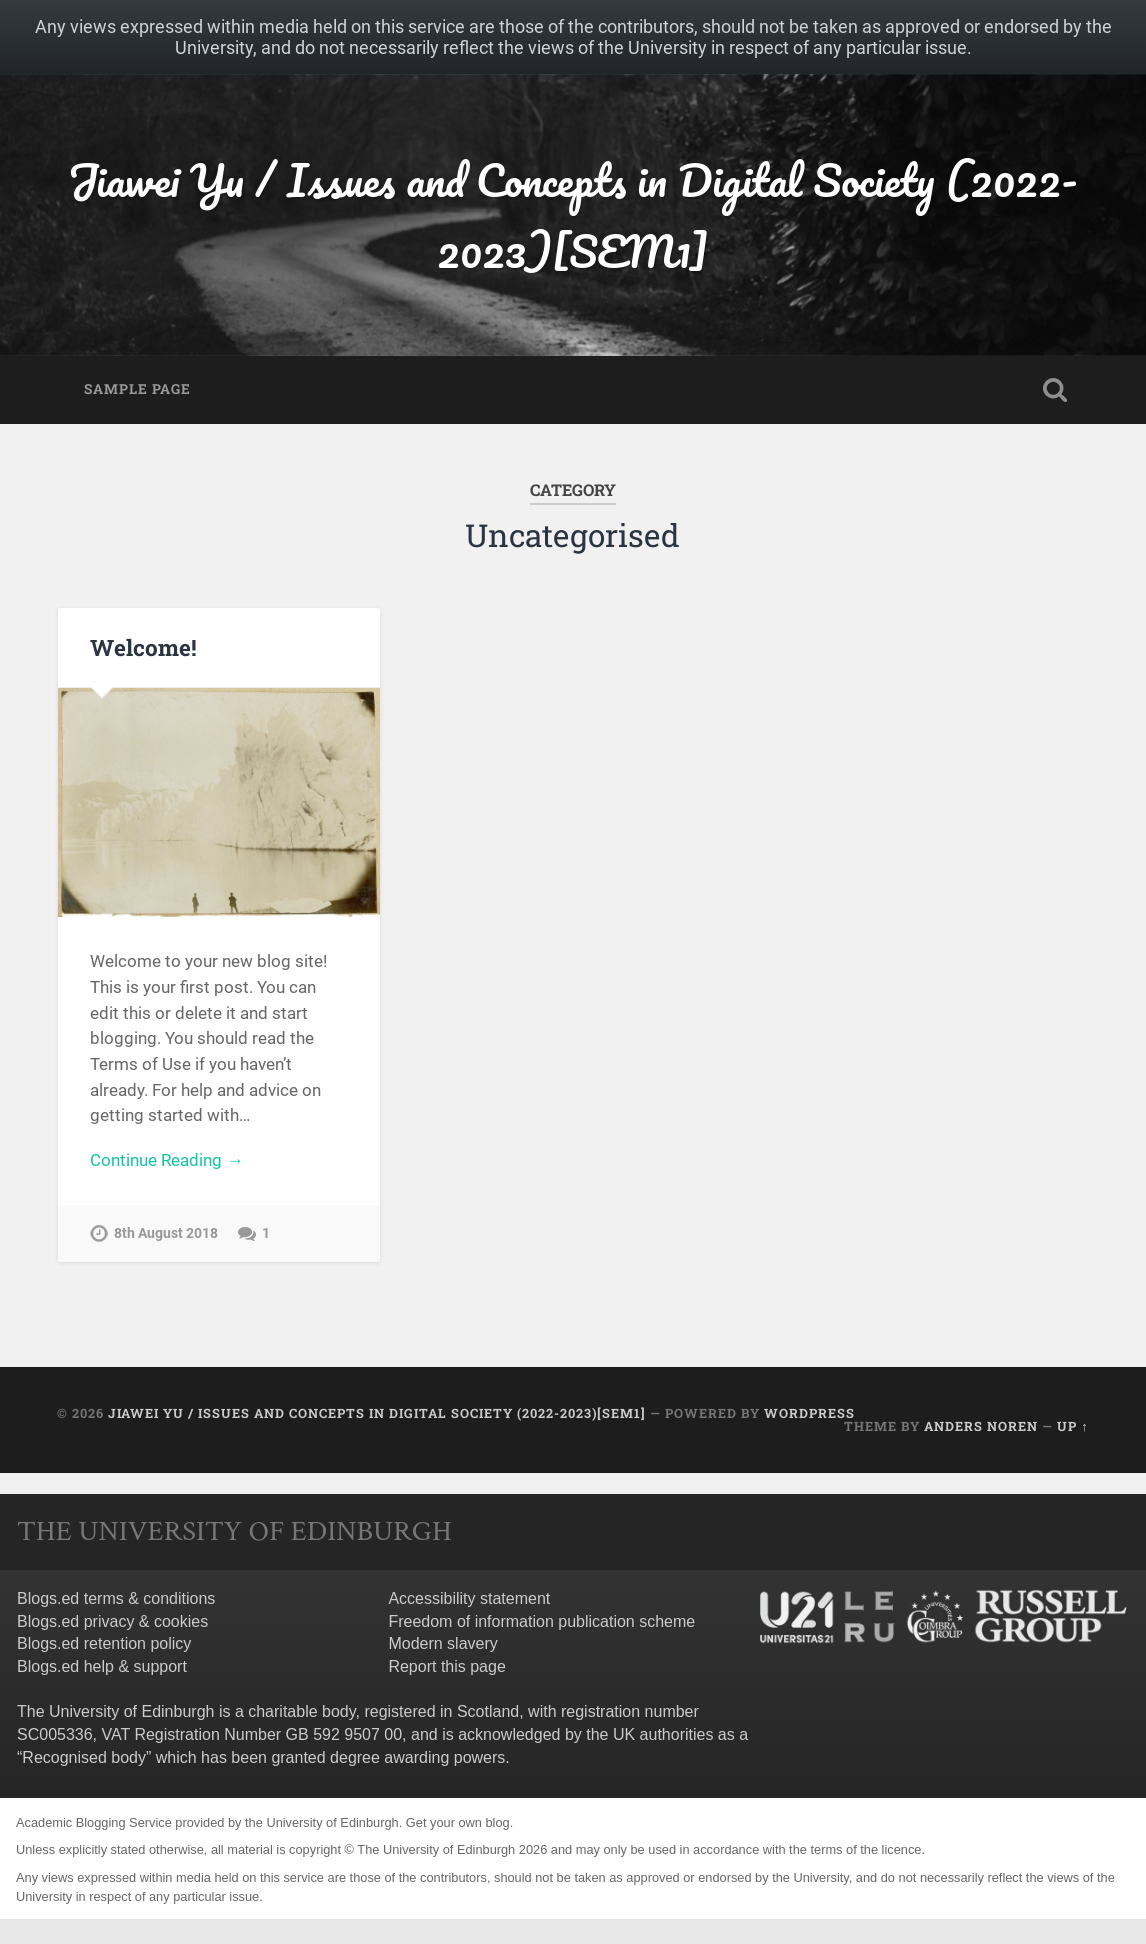 The height and width of the screenshot is (1944, 1146). Describe the element at coordinates (442, 1643) in the screenshot. I see `Modern slavery` at that location.